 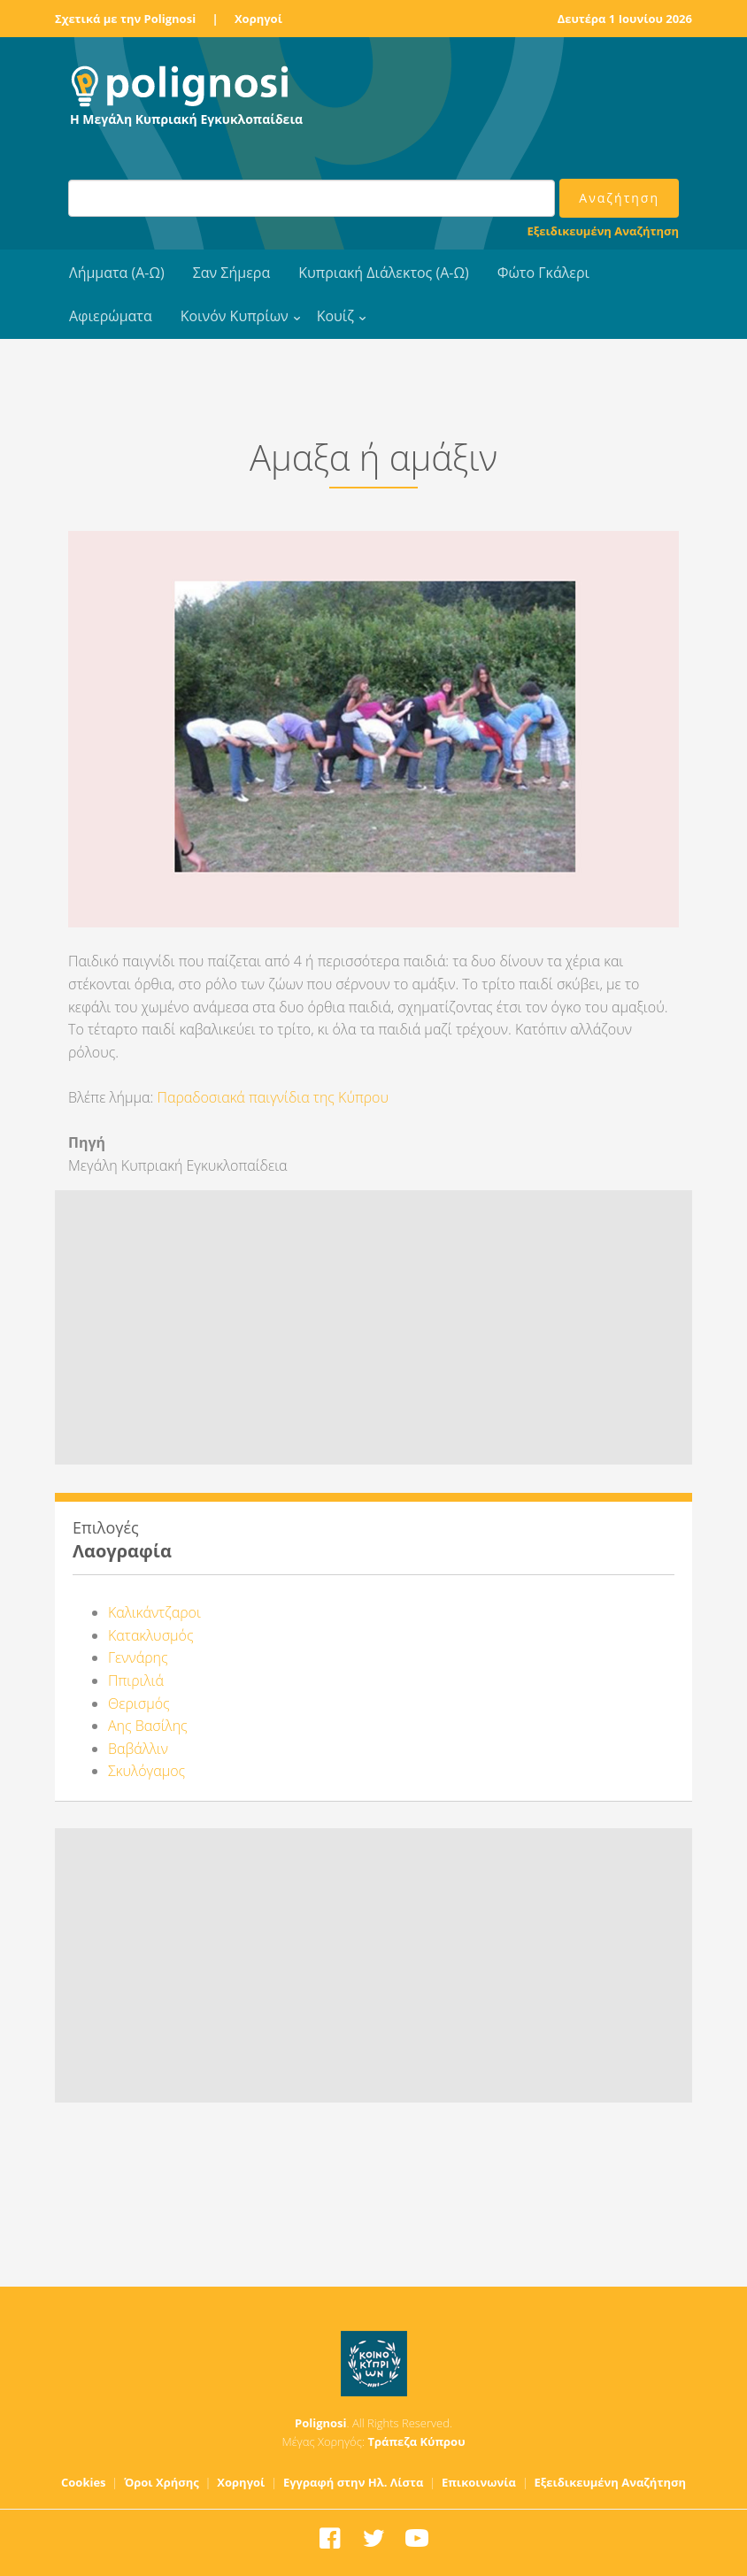 What do you see at coordinates (151, 1635) in the screenshot?
I see `Κατακλυσμός` at bounding box center [151, 1635].